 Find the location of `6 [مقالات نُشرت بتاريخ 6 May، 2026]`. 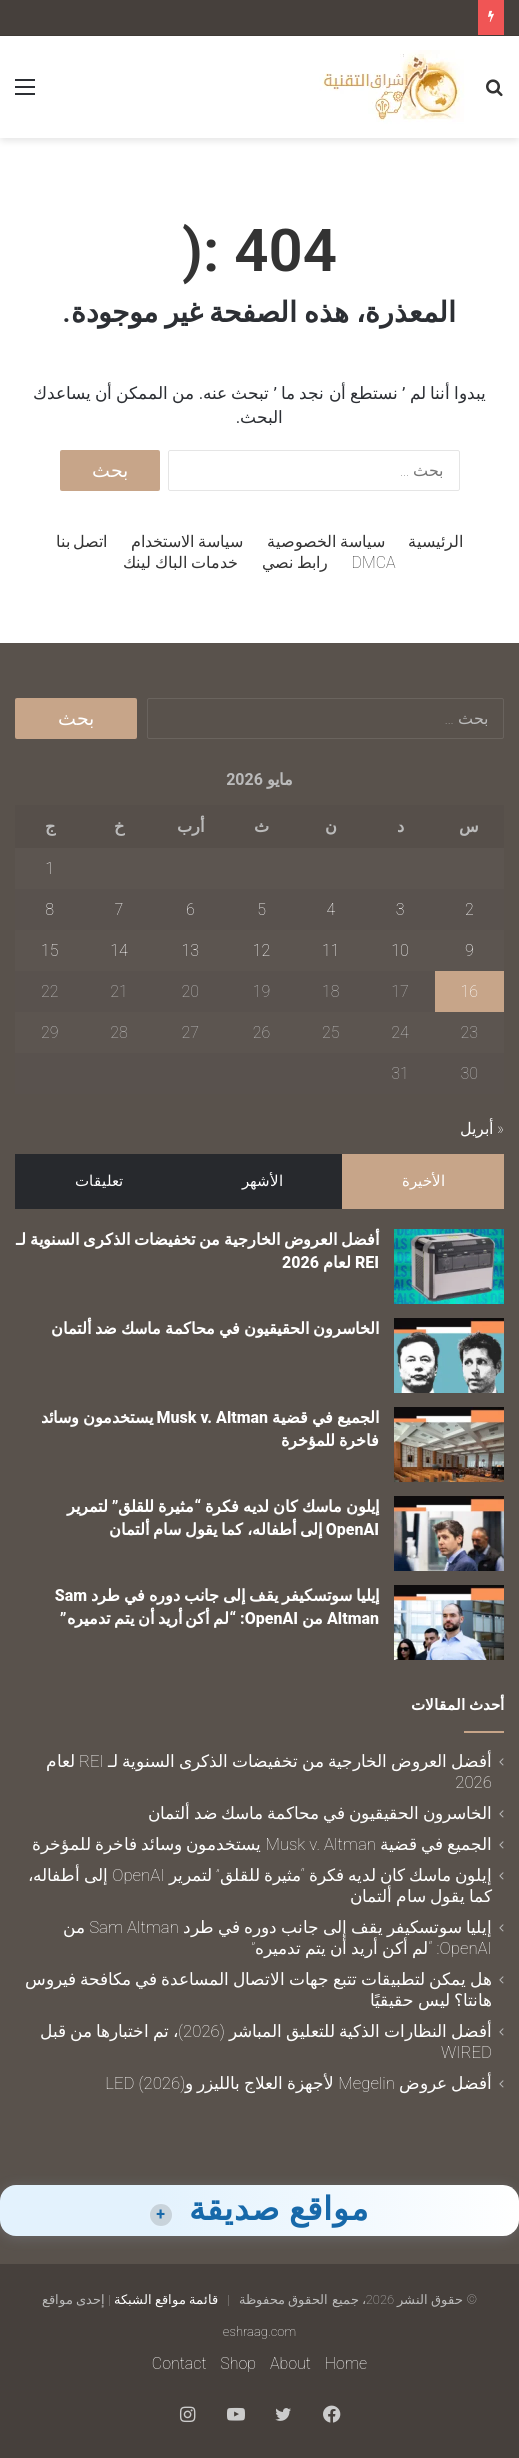

6 [مقالات نُشرت بتاريخ 6 May، 2026] is located at coordinates (190, 909).